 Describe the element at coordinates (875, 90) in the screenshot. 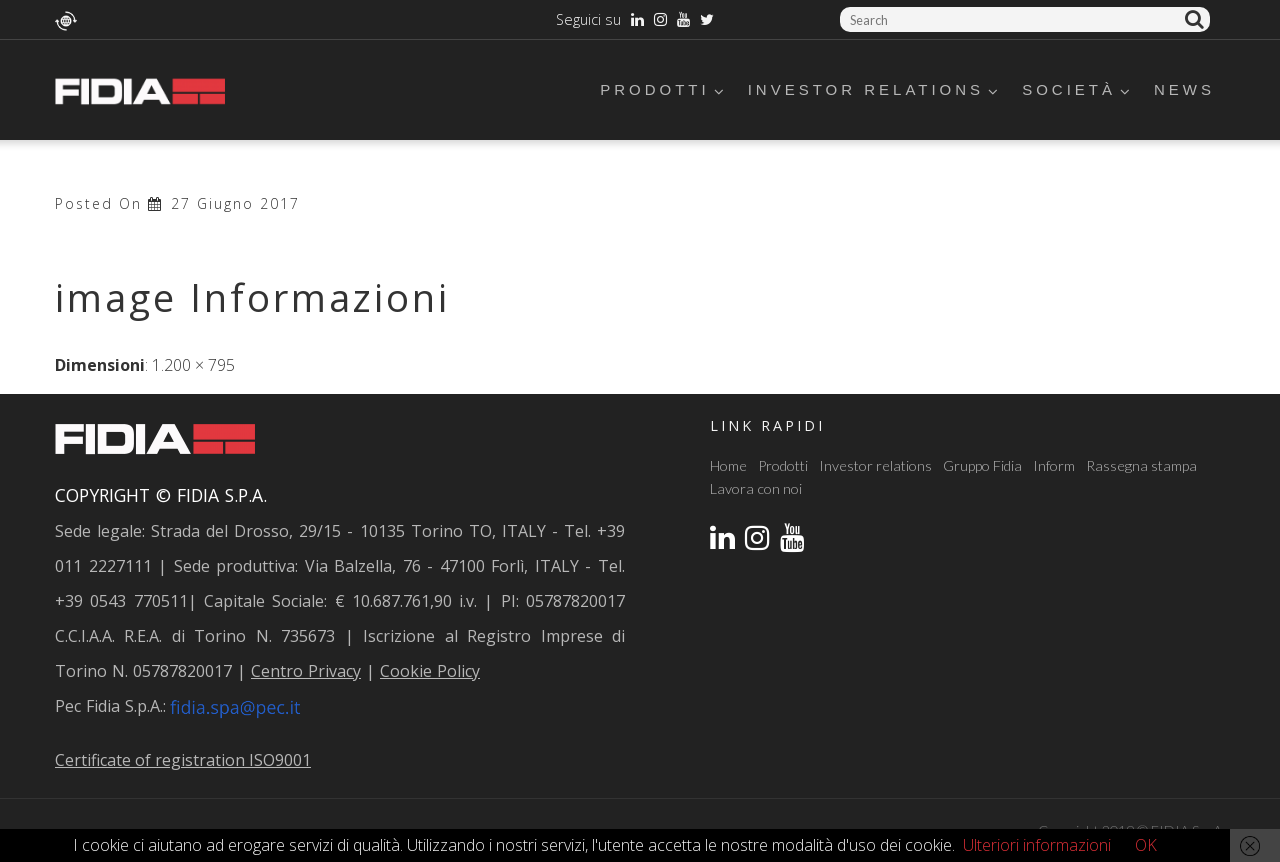

I see `Investor relations` at that location.